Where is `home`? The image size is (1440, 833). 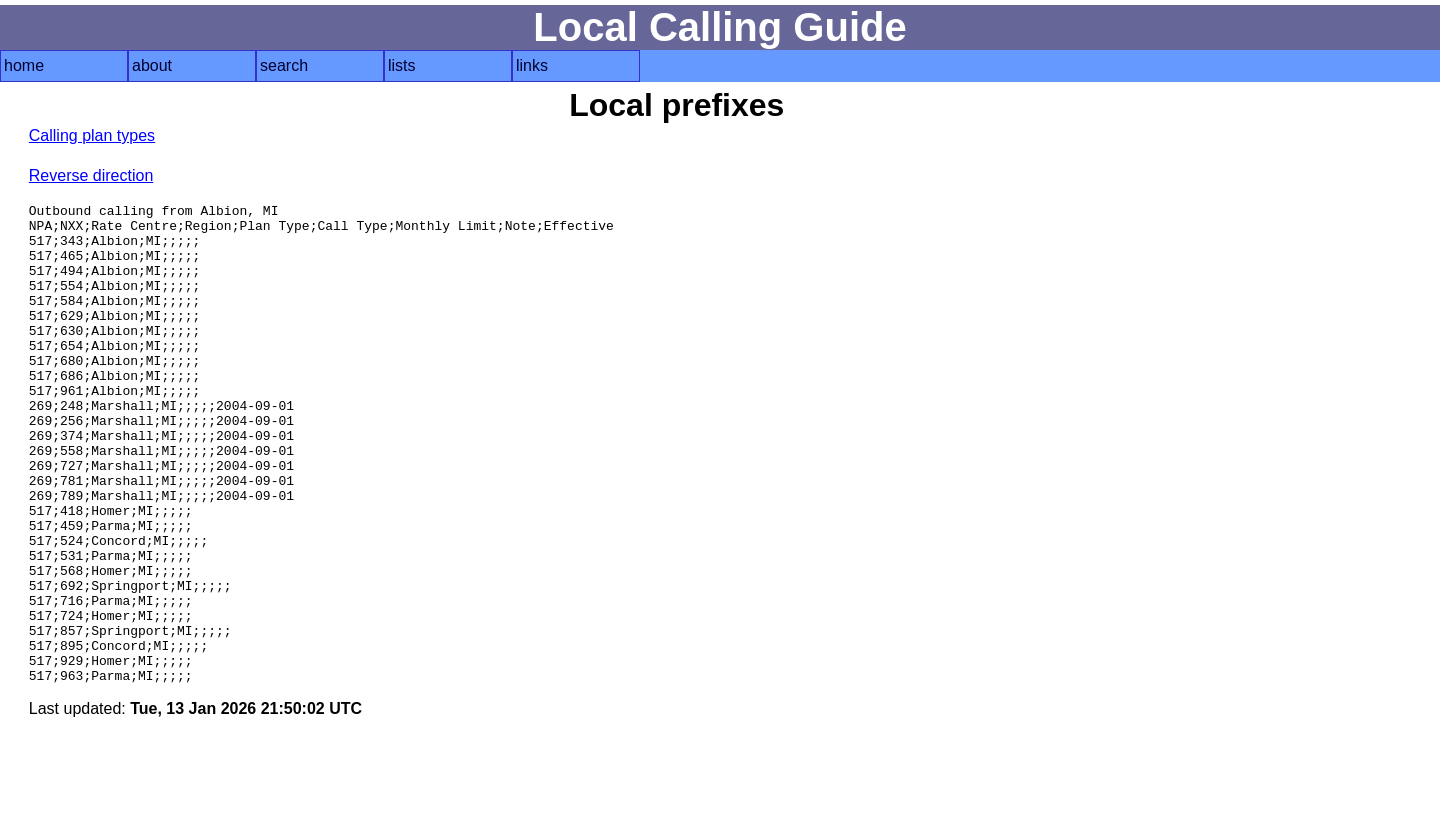 home is located at coordinates (24, 65).